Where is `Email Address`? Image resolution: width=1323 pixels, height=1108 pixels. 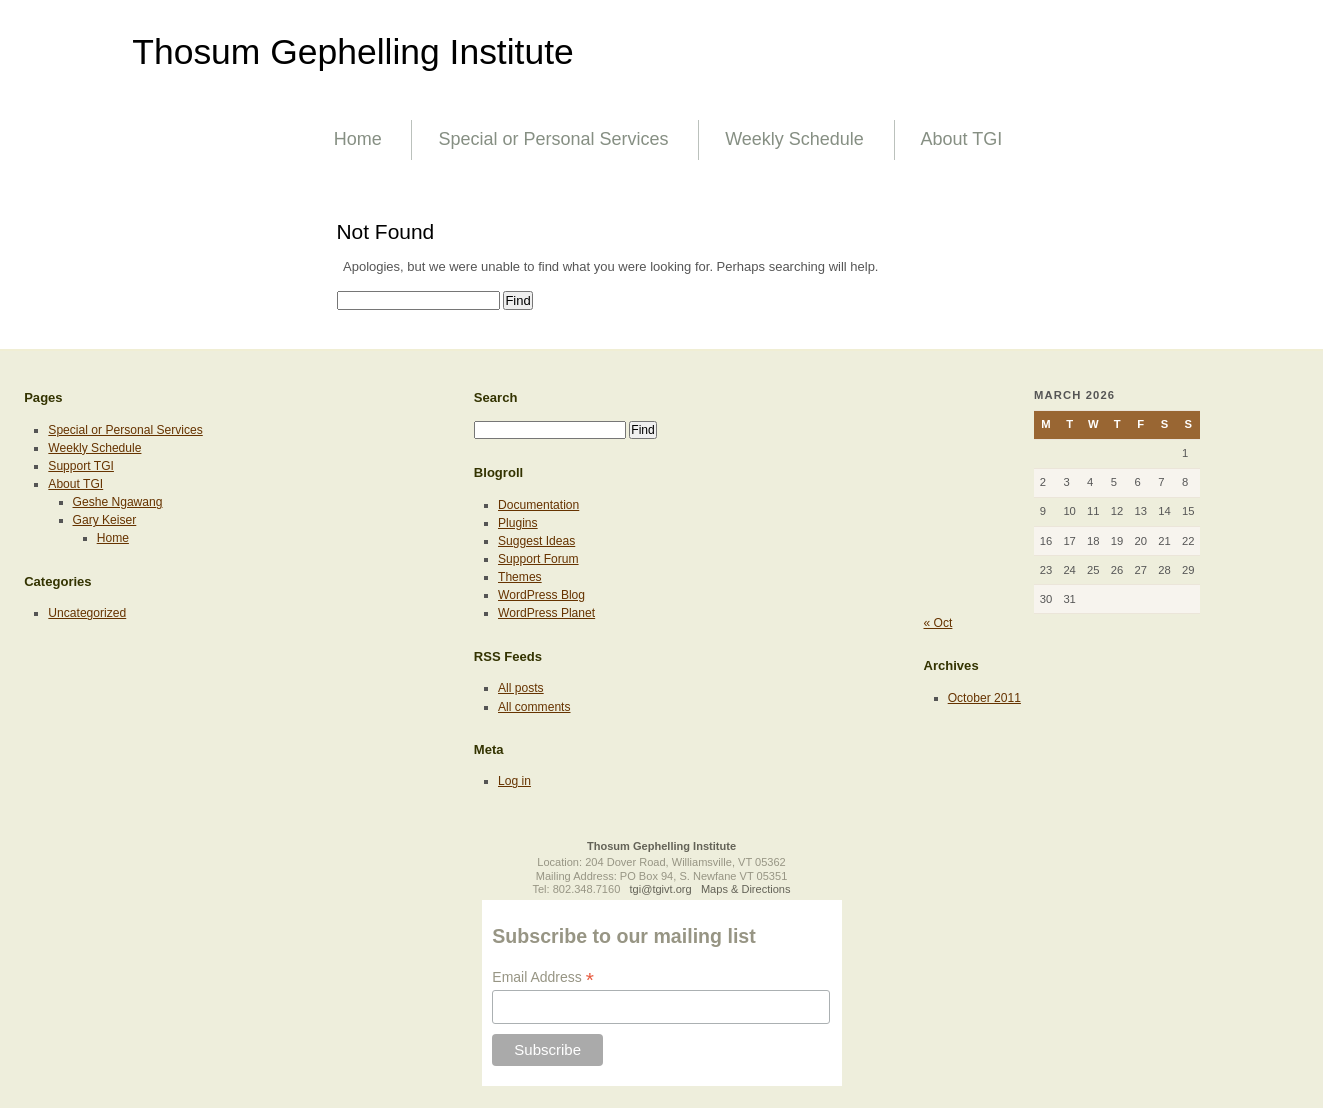
Email Address is located at coordinates (543, 977).